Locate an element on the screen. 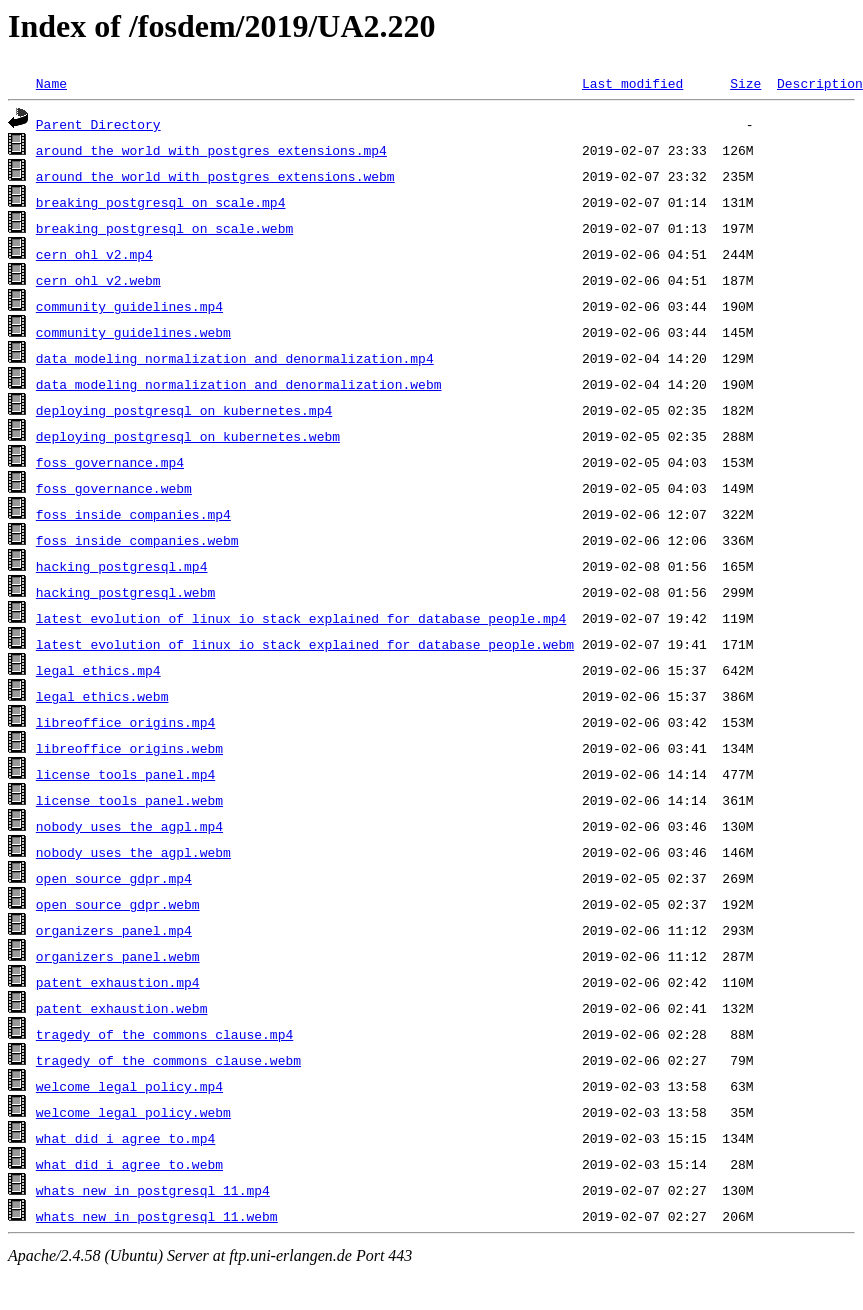 The width and height of the screenshot is (863, 1310). latest_evolution_of_linux_io_stack_explained_for_database_people.webm is located at coordinates (305, 644).